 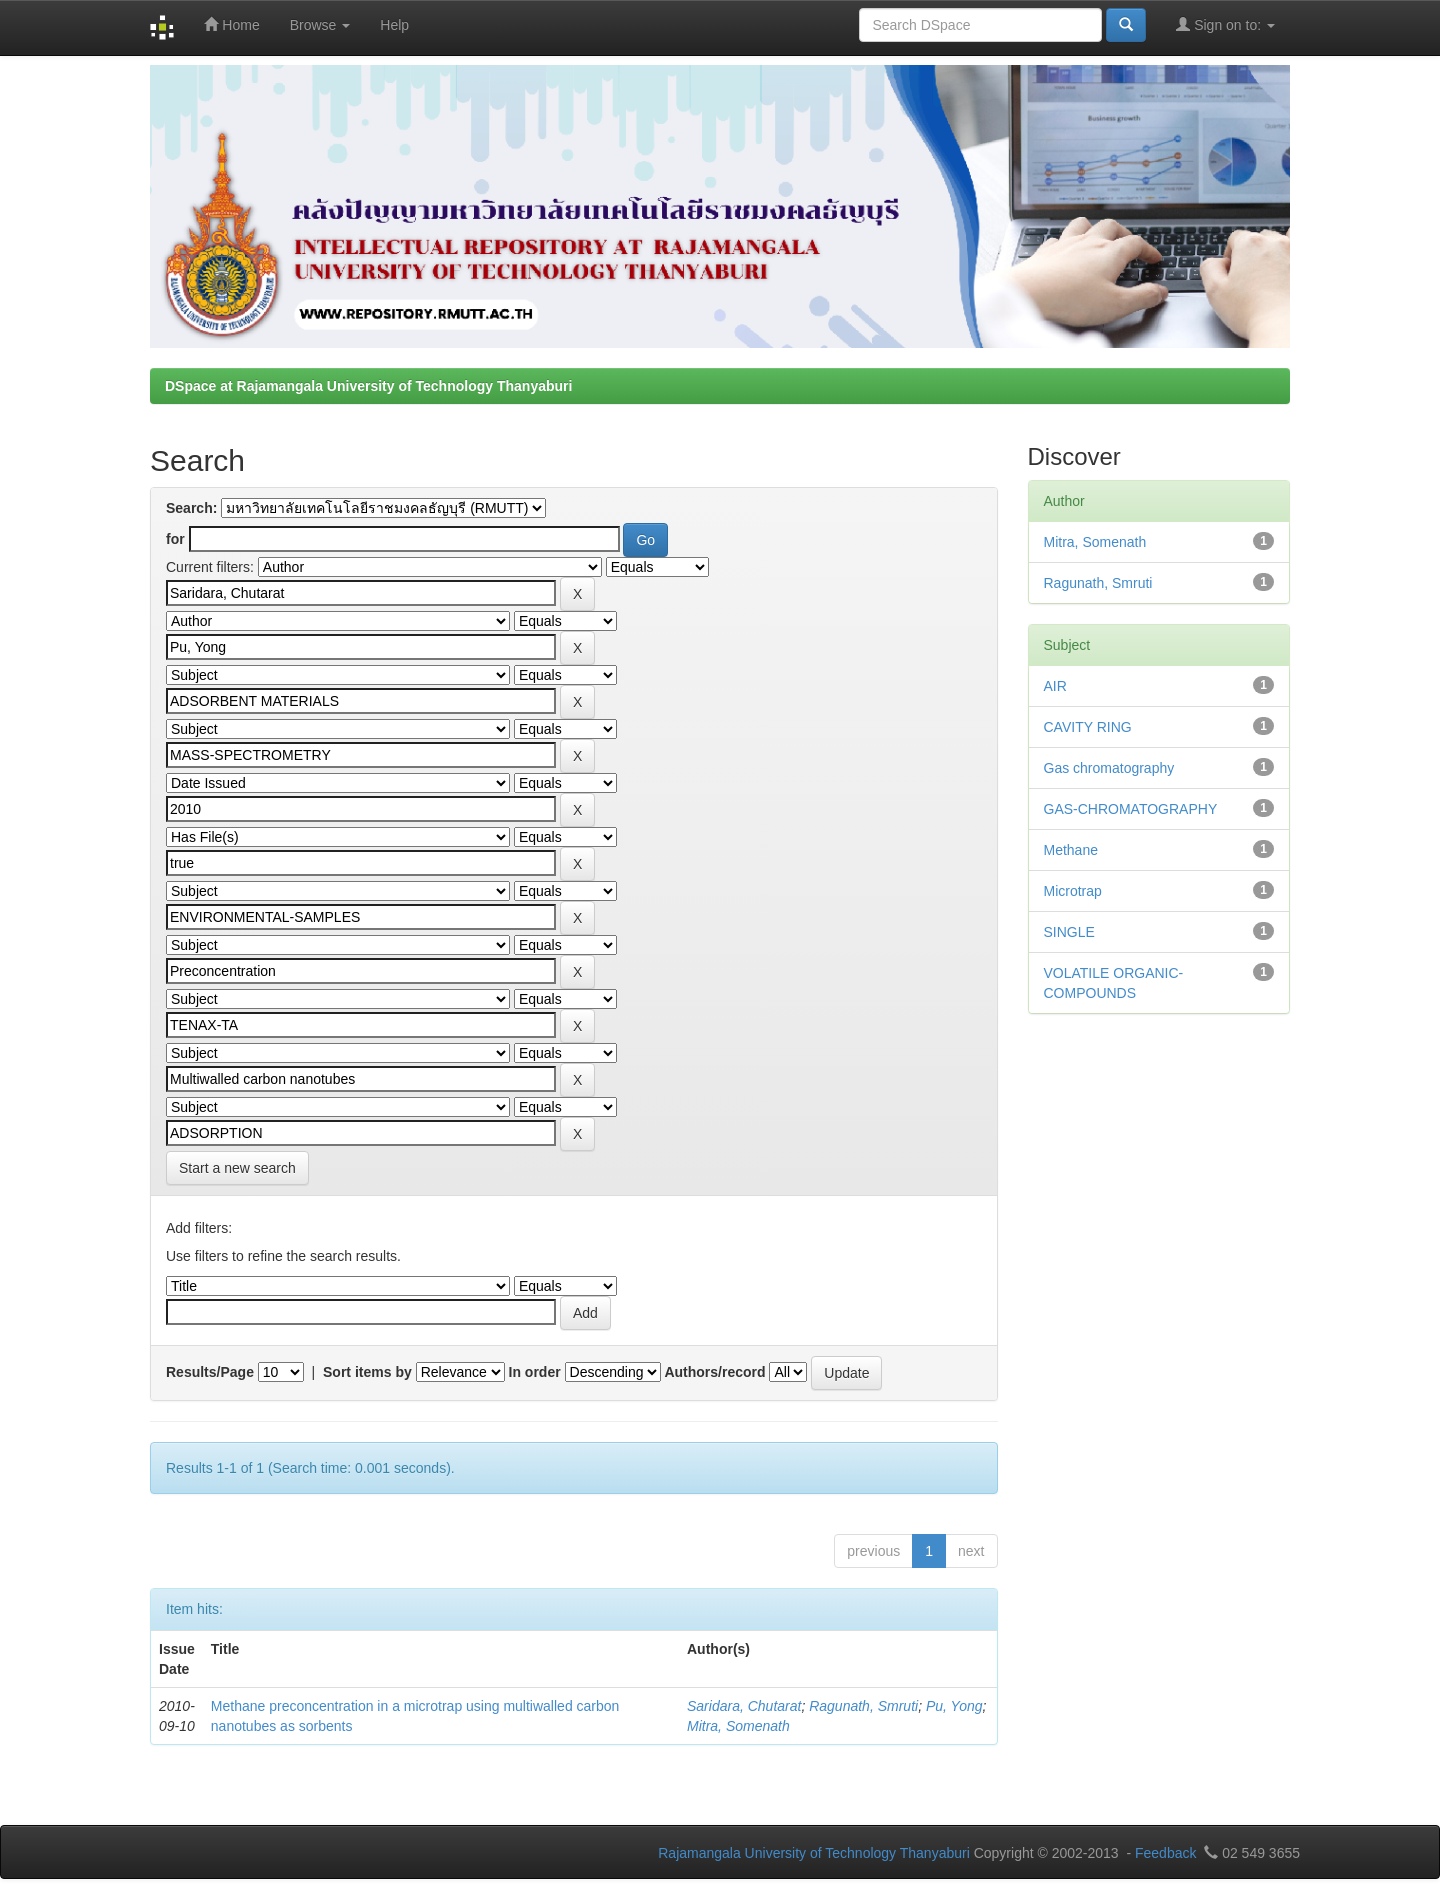 I want to click on Feedback, so click(x=1165, y=1853).